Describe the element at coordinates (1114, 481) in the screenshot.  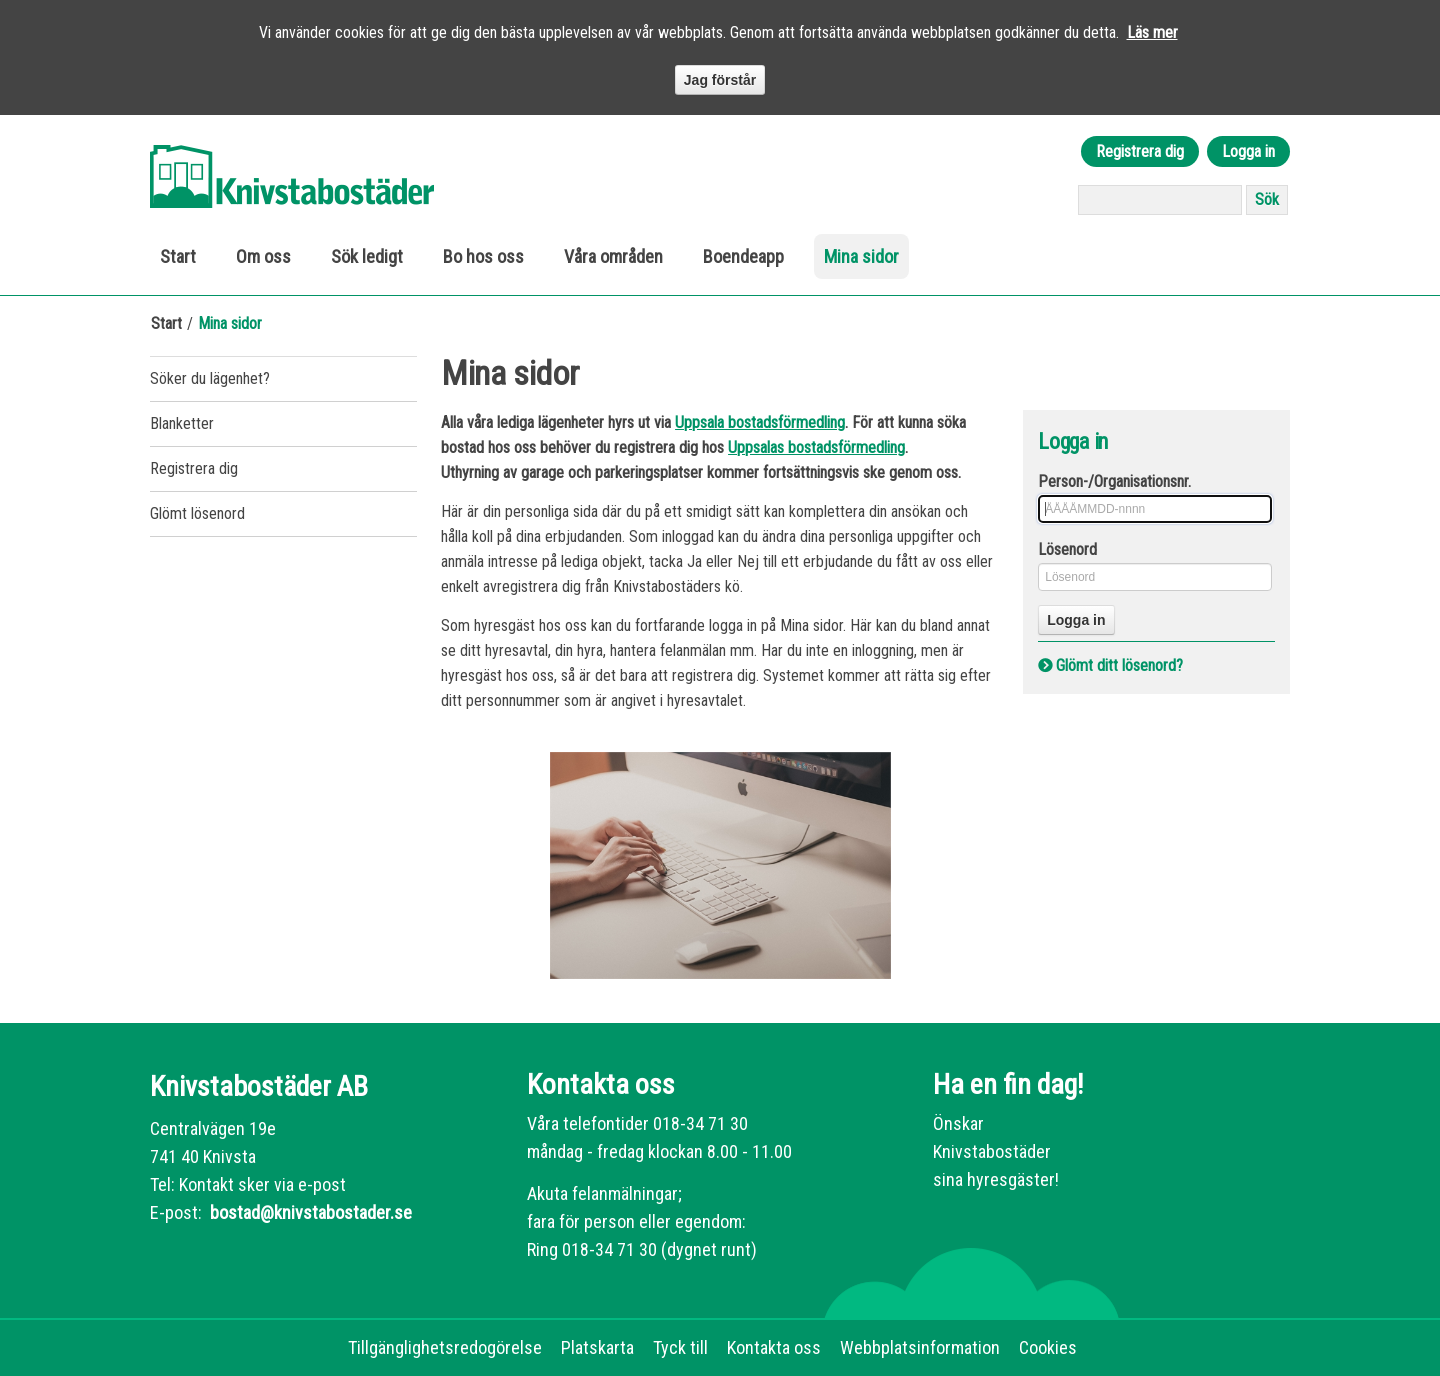
I see `Person-/Organisationsnr.` at that location.